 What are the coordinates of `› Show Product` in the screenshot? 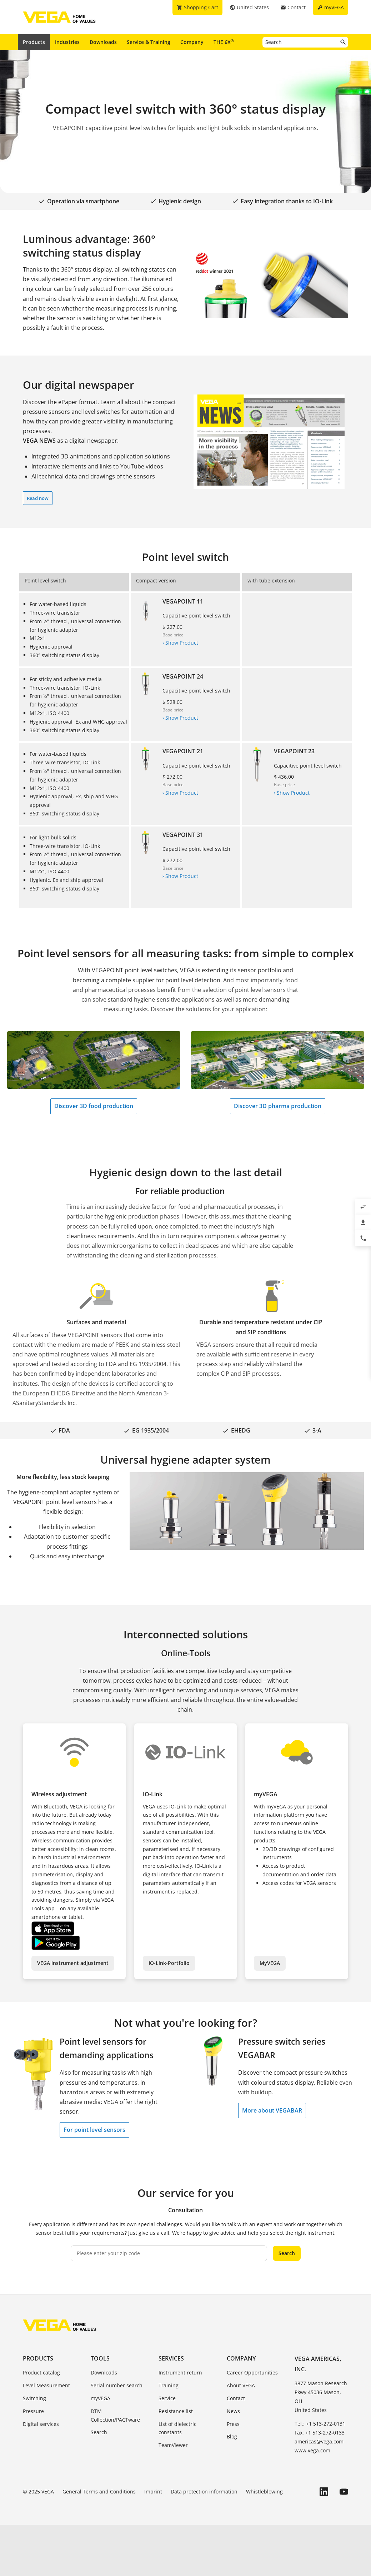 It's located at (180, 642).